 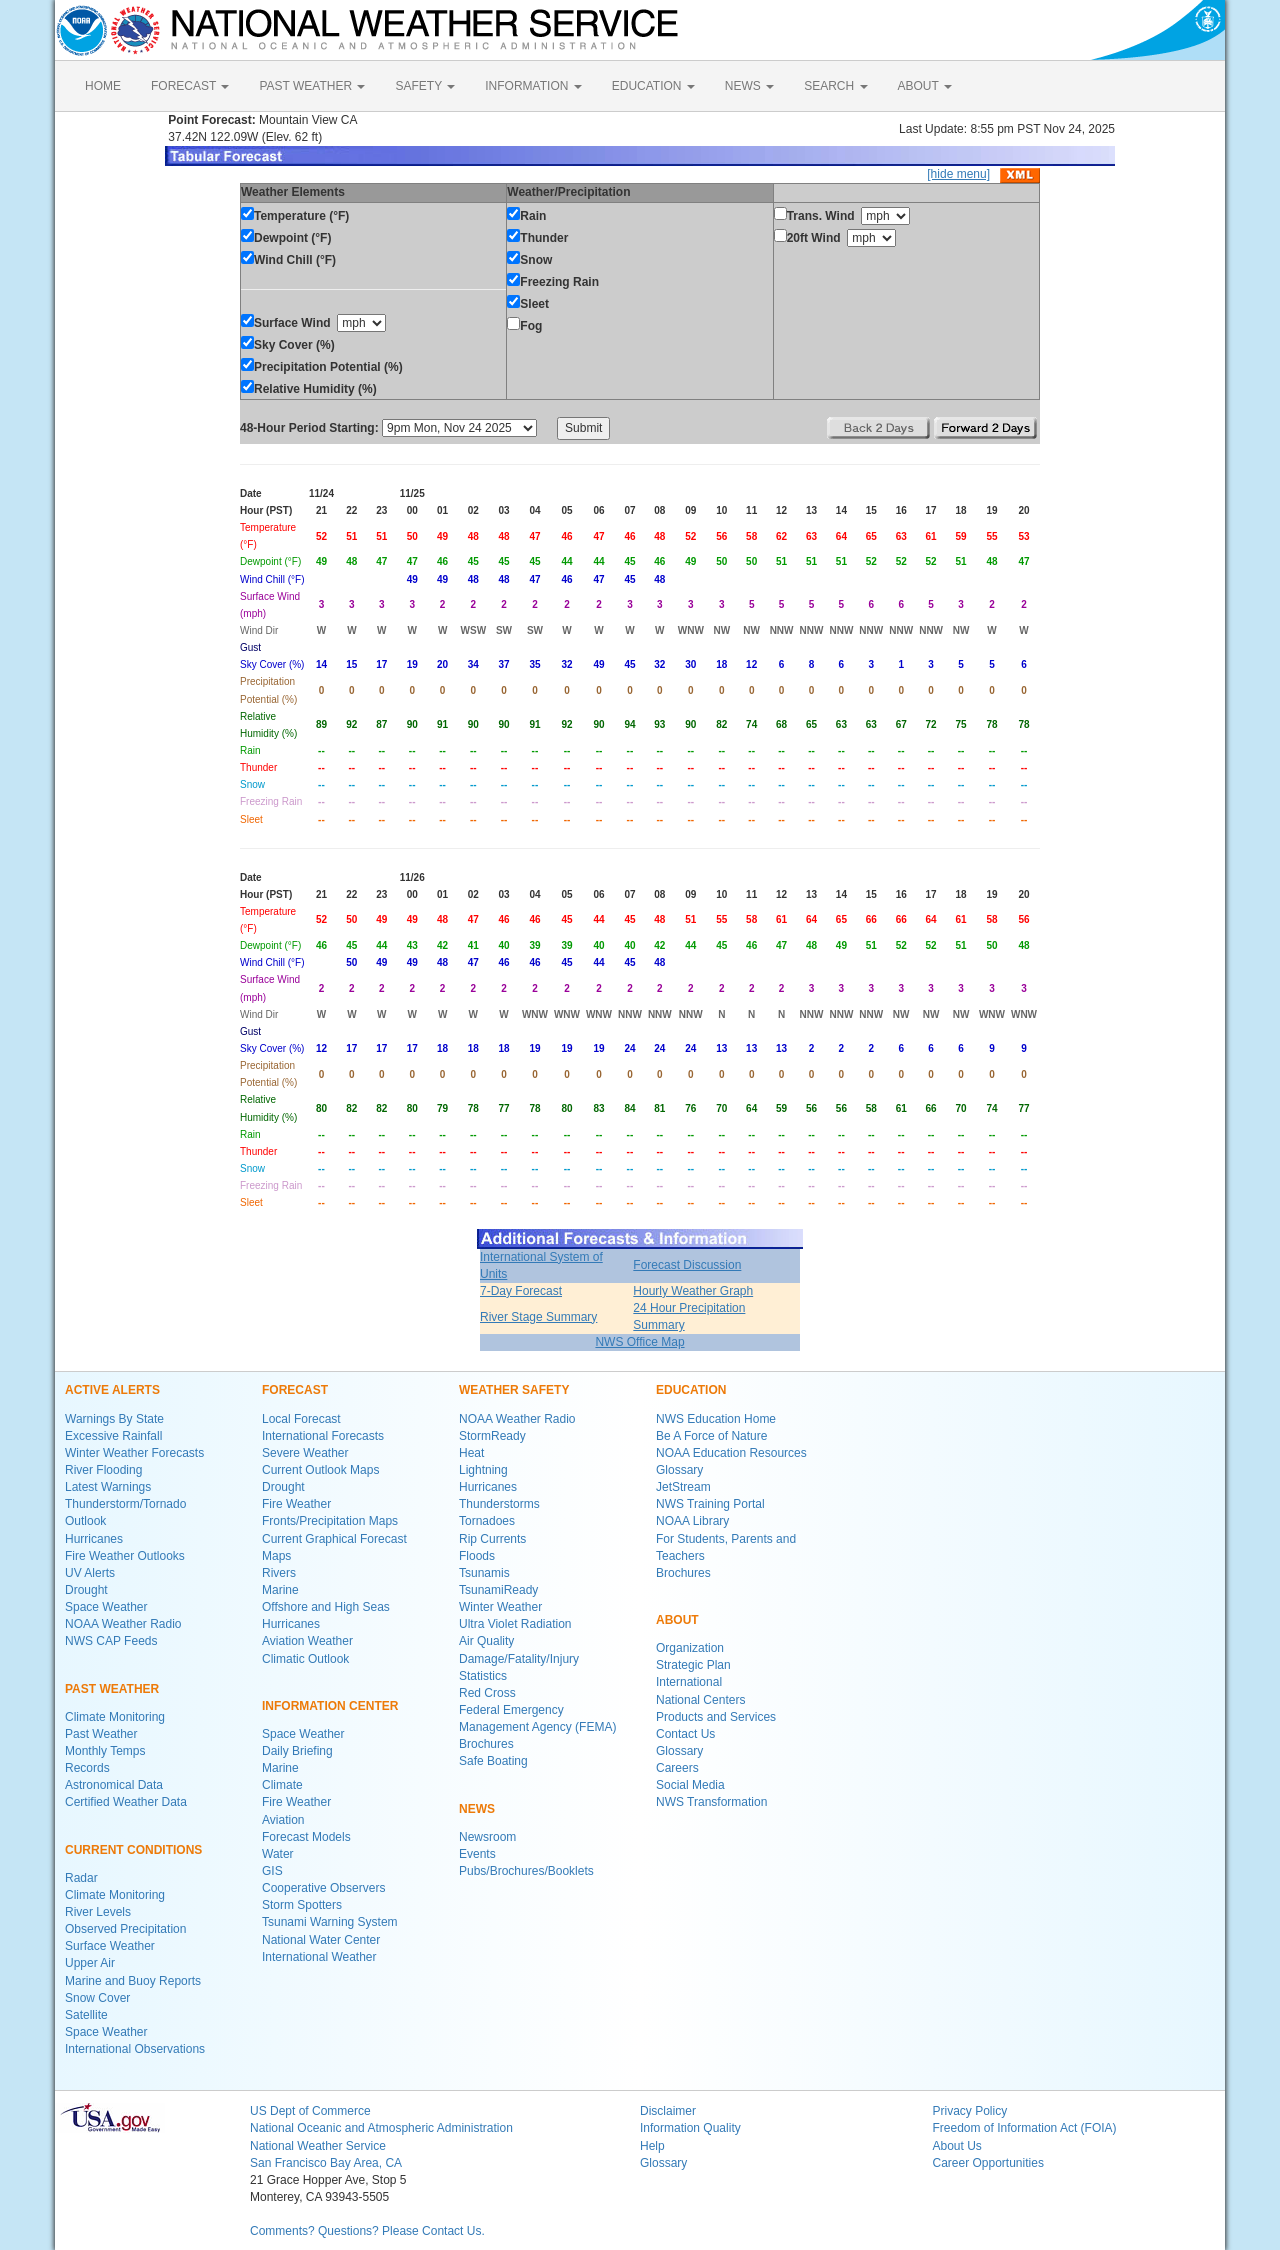 What do you see at coordinates (477, 1556) in the screenshot?
I see `Floods` at bounding box center [477, 1556].